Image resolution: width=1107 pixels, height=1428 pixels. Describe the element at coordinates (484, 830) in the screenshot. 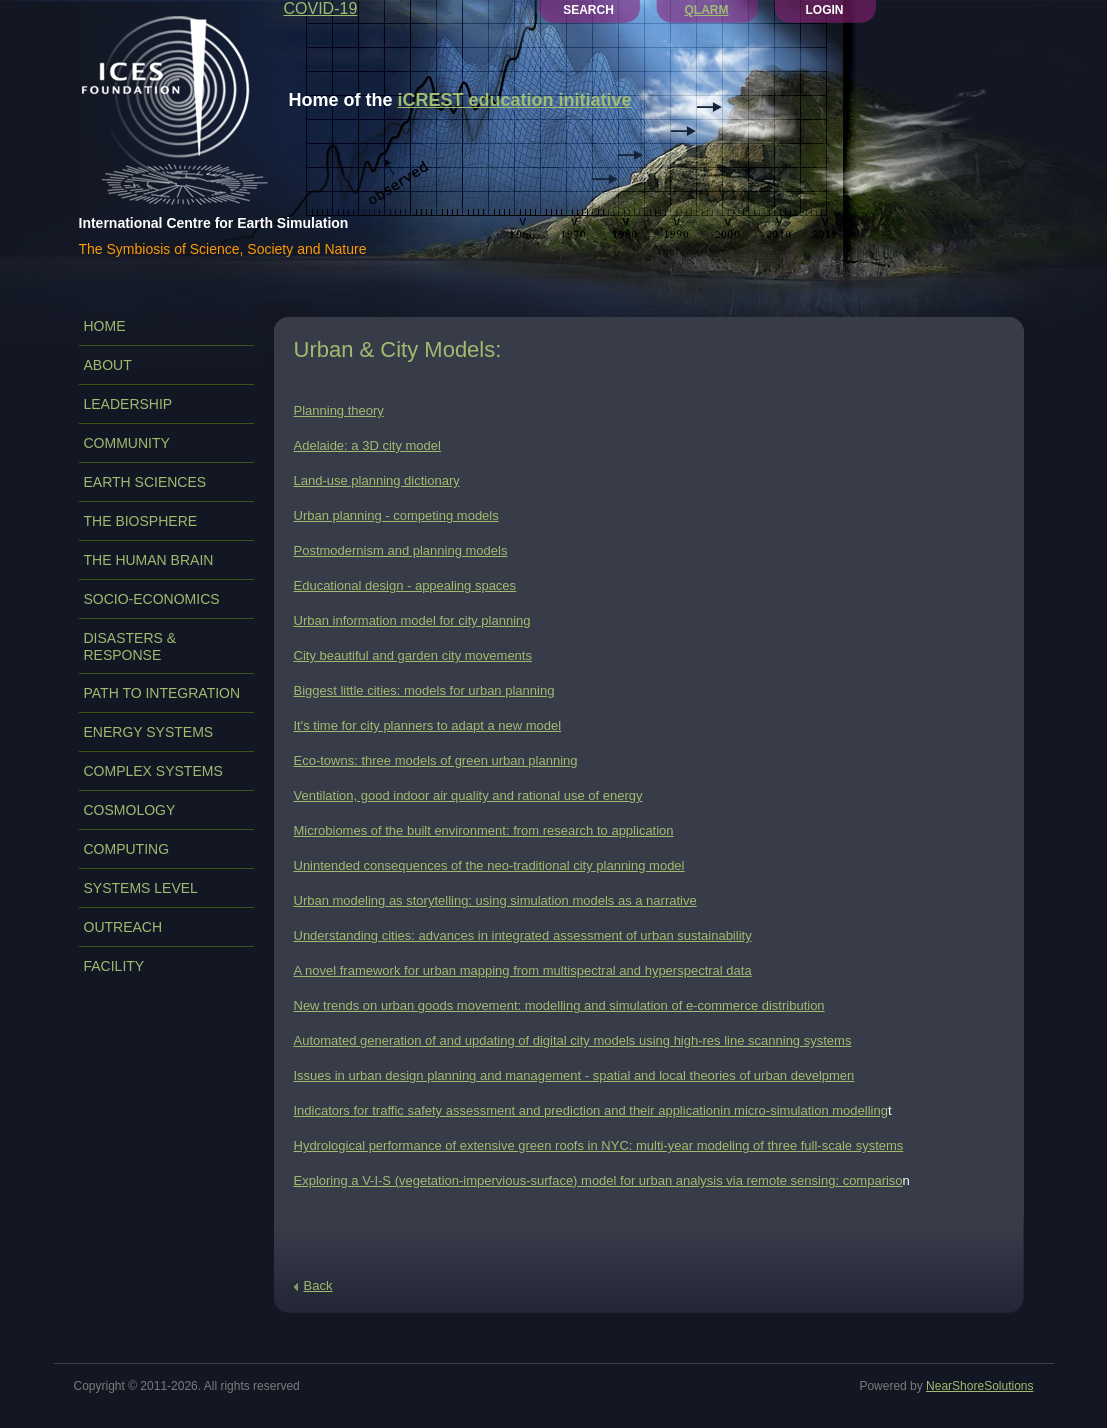

I see `Microbiomes of the built environment: from research to application` at that location.